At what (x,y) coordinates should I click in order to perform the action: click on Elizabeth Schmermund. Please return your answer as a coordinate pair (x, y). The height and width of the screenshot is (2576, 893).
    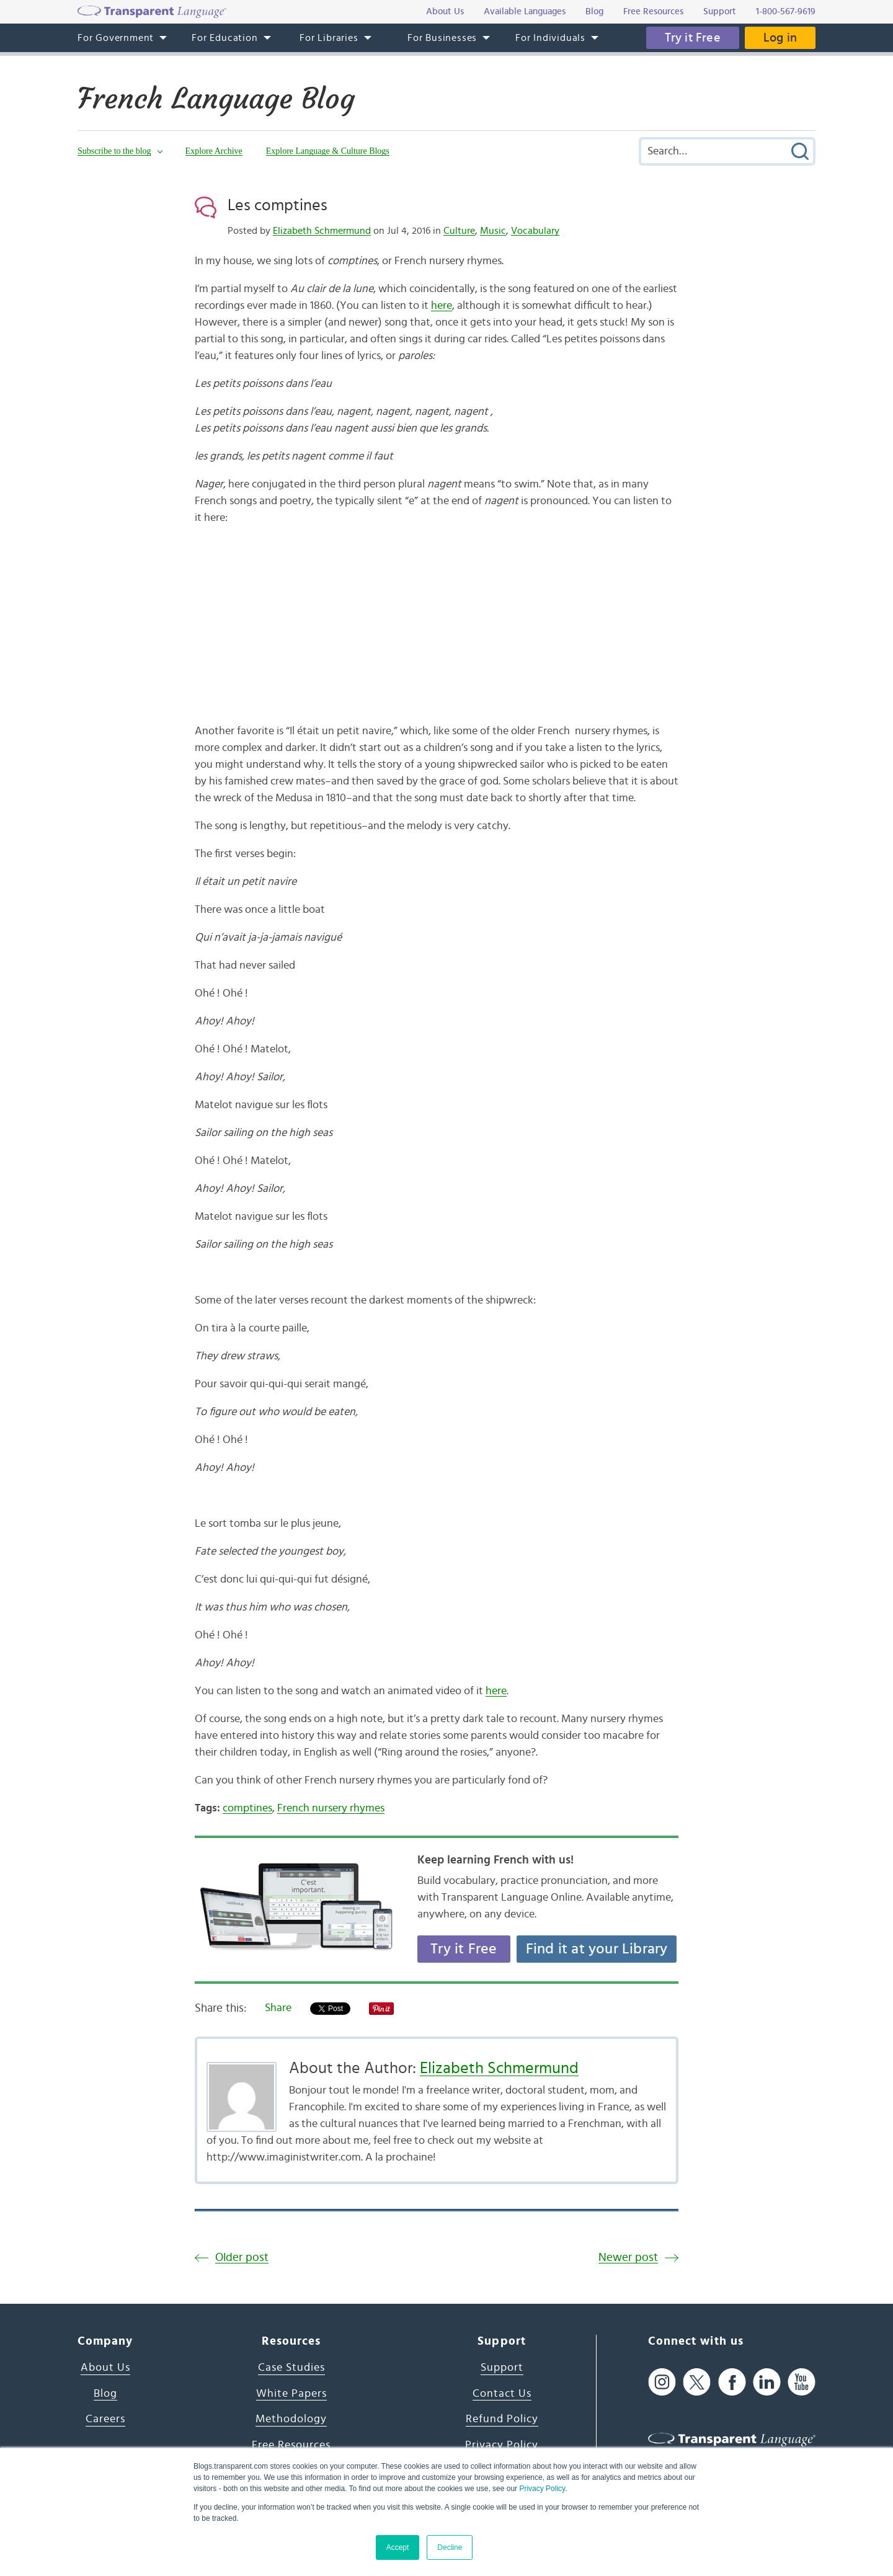
    Looking at the image, I should click on (322, 231).